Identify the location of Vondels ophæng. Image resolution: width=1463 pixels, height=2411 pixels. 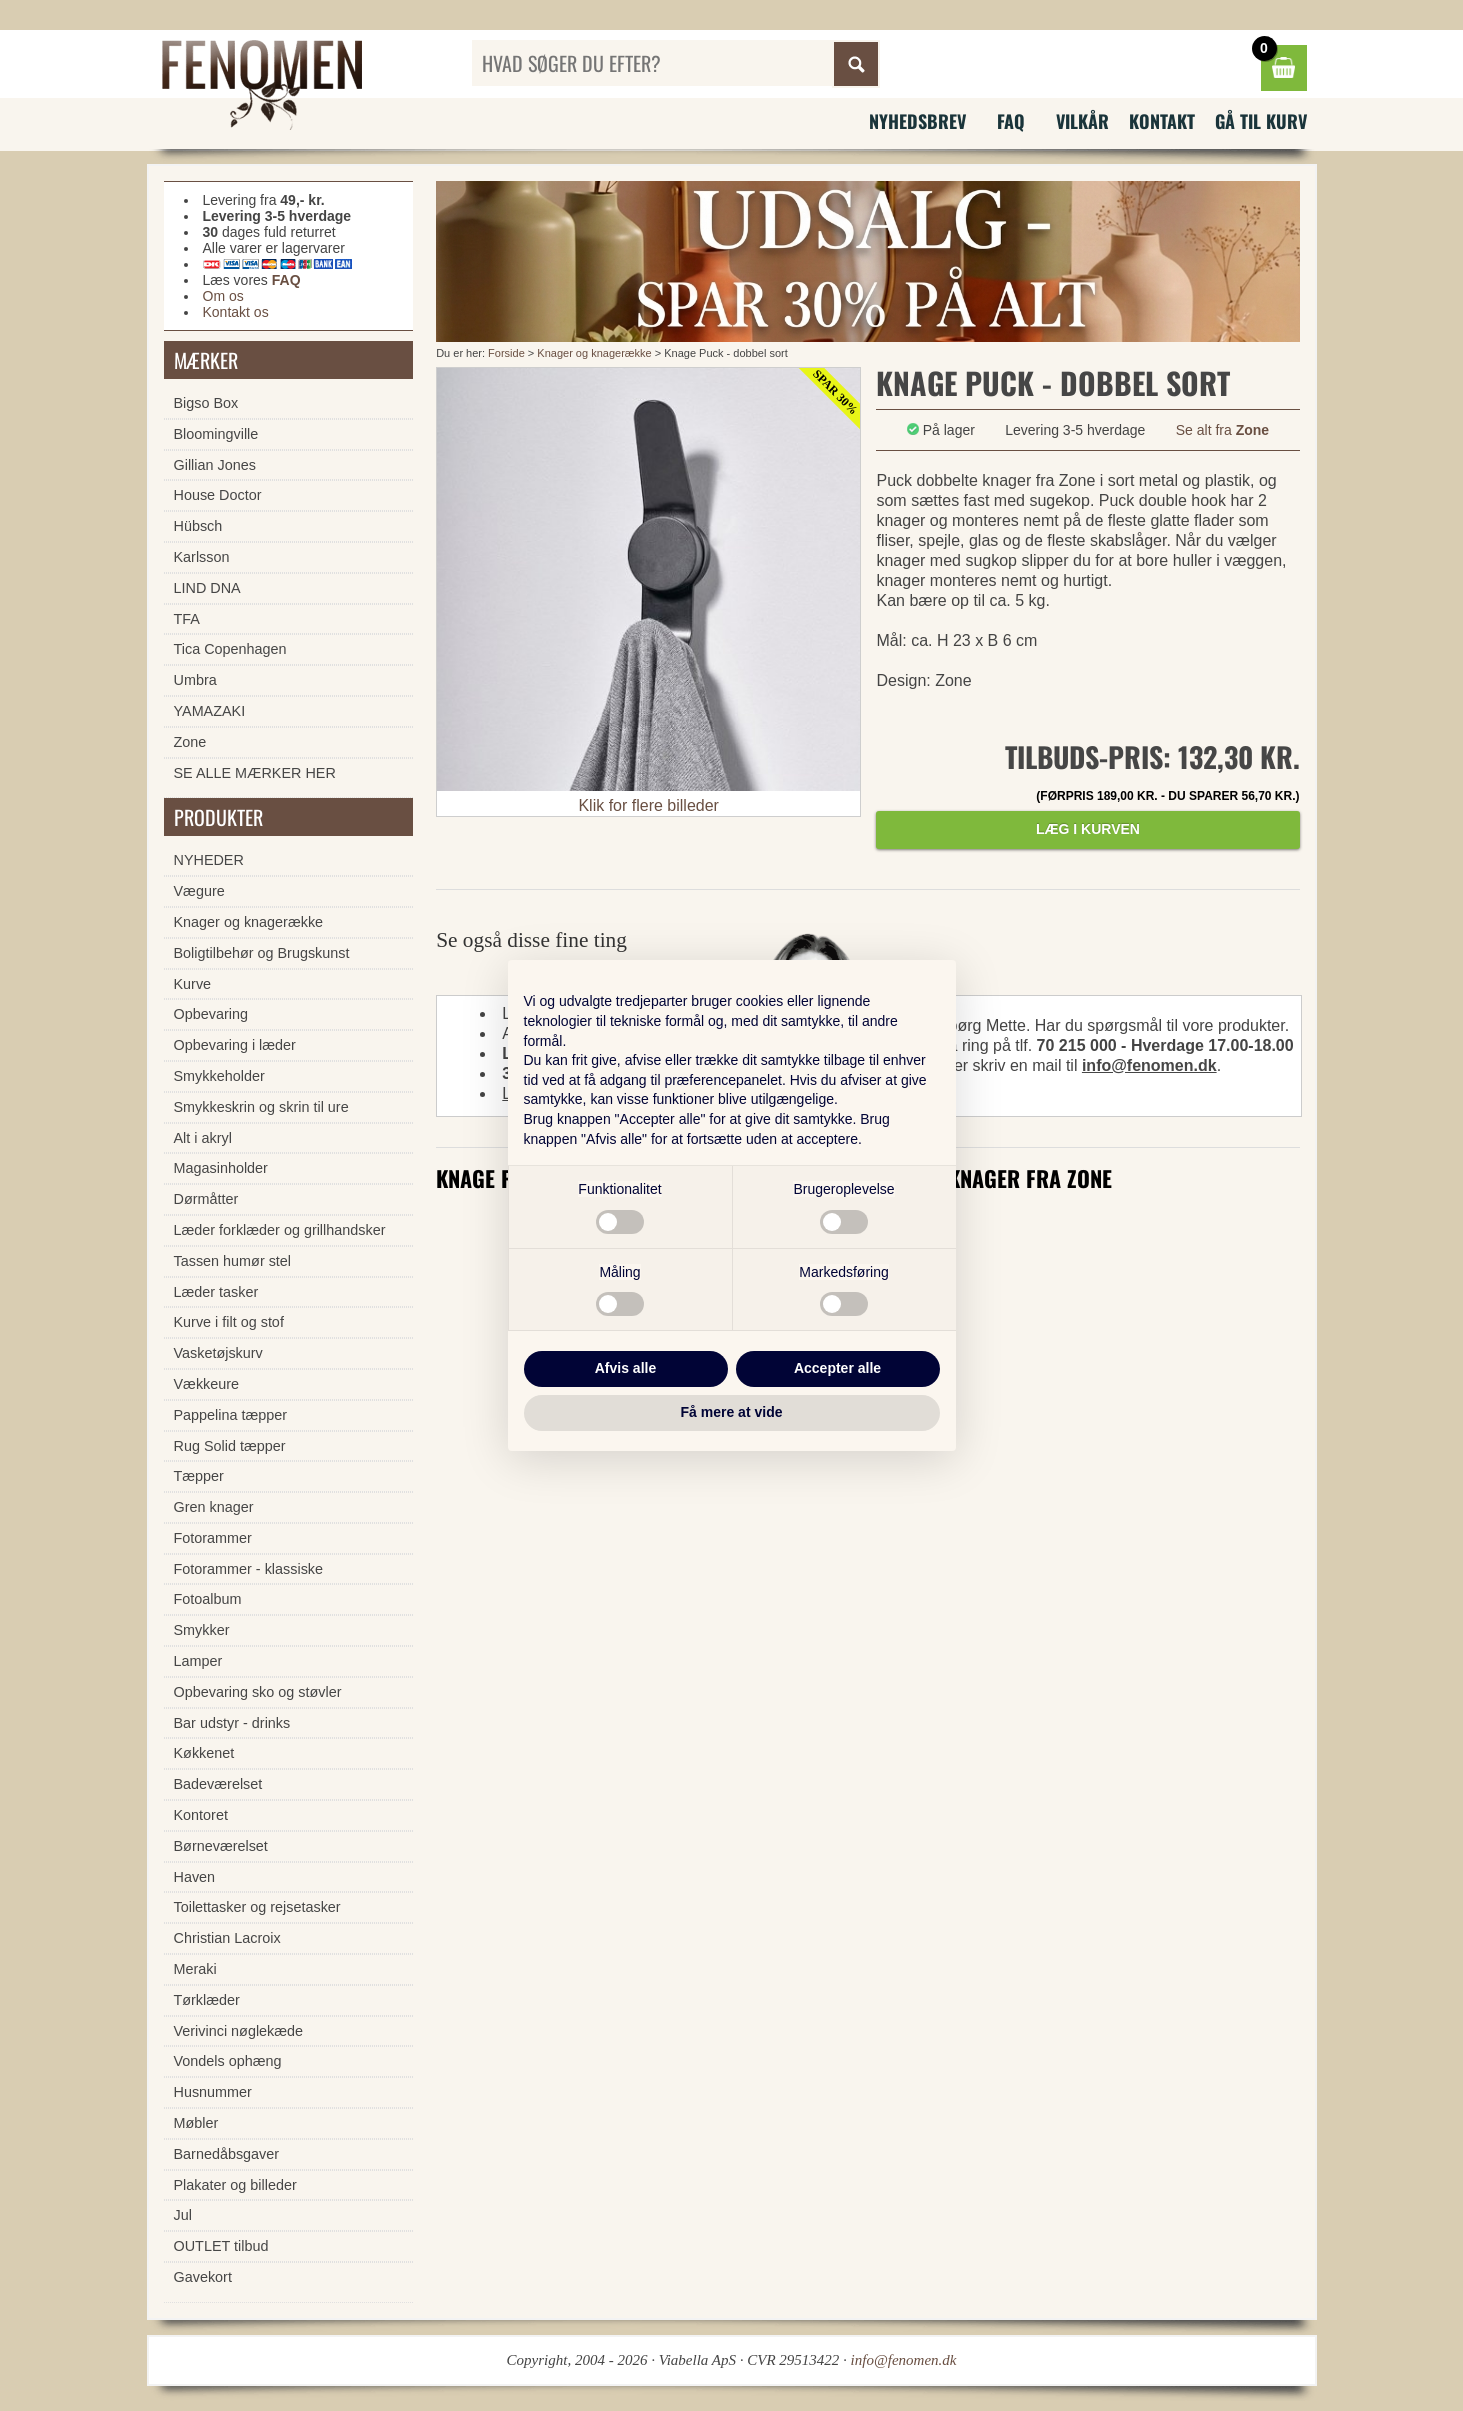
(228, 2061).